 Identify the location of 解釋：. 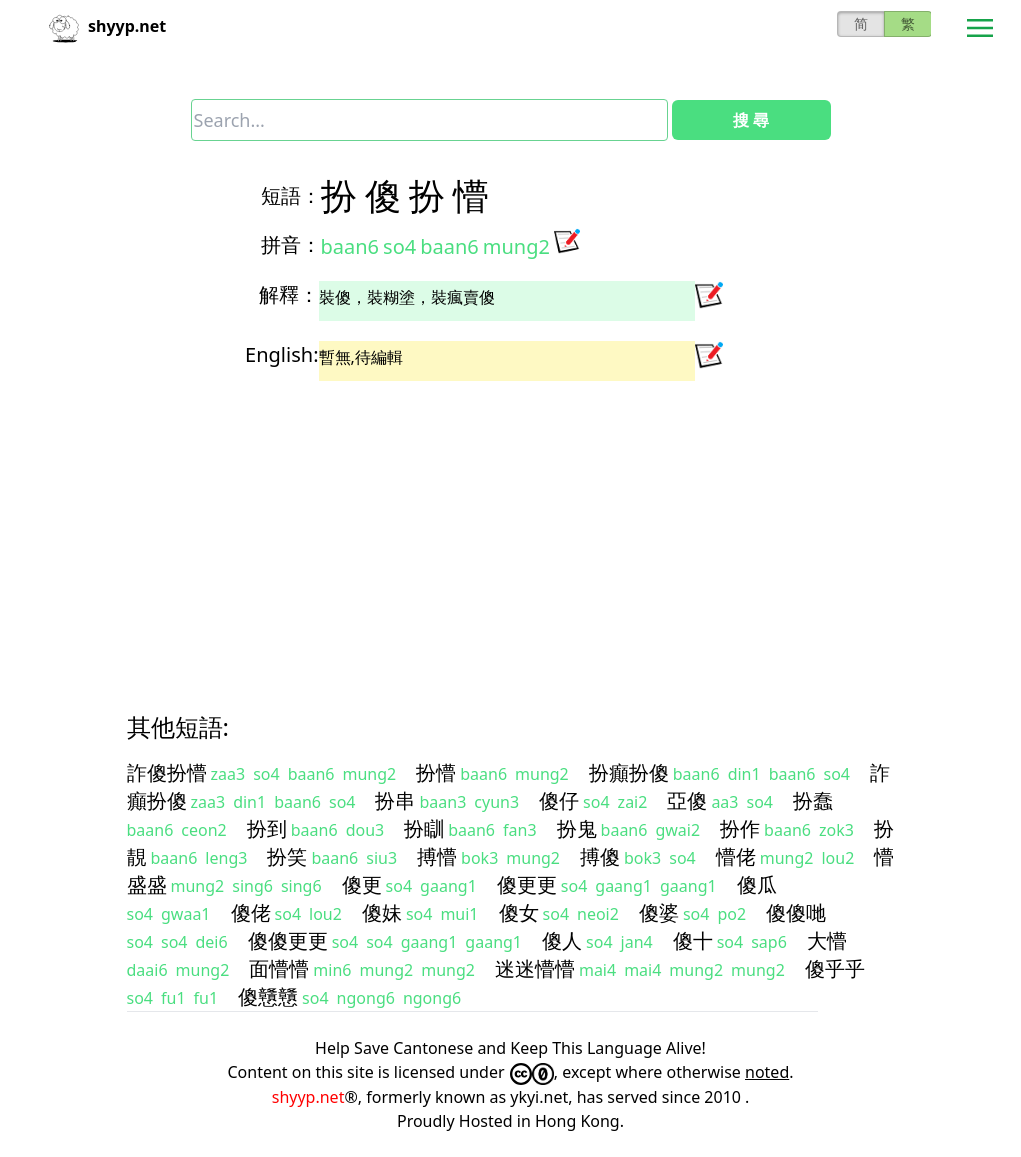
(289, 294).